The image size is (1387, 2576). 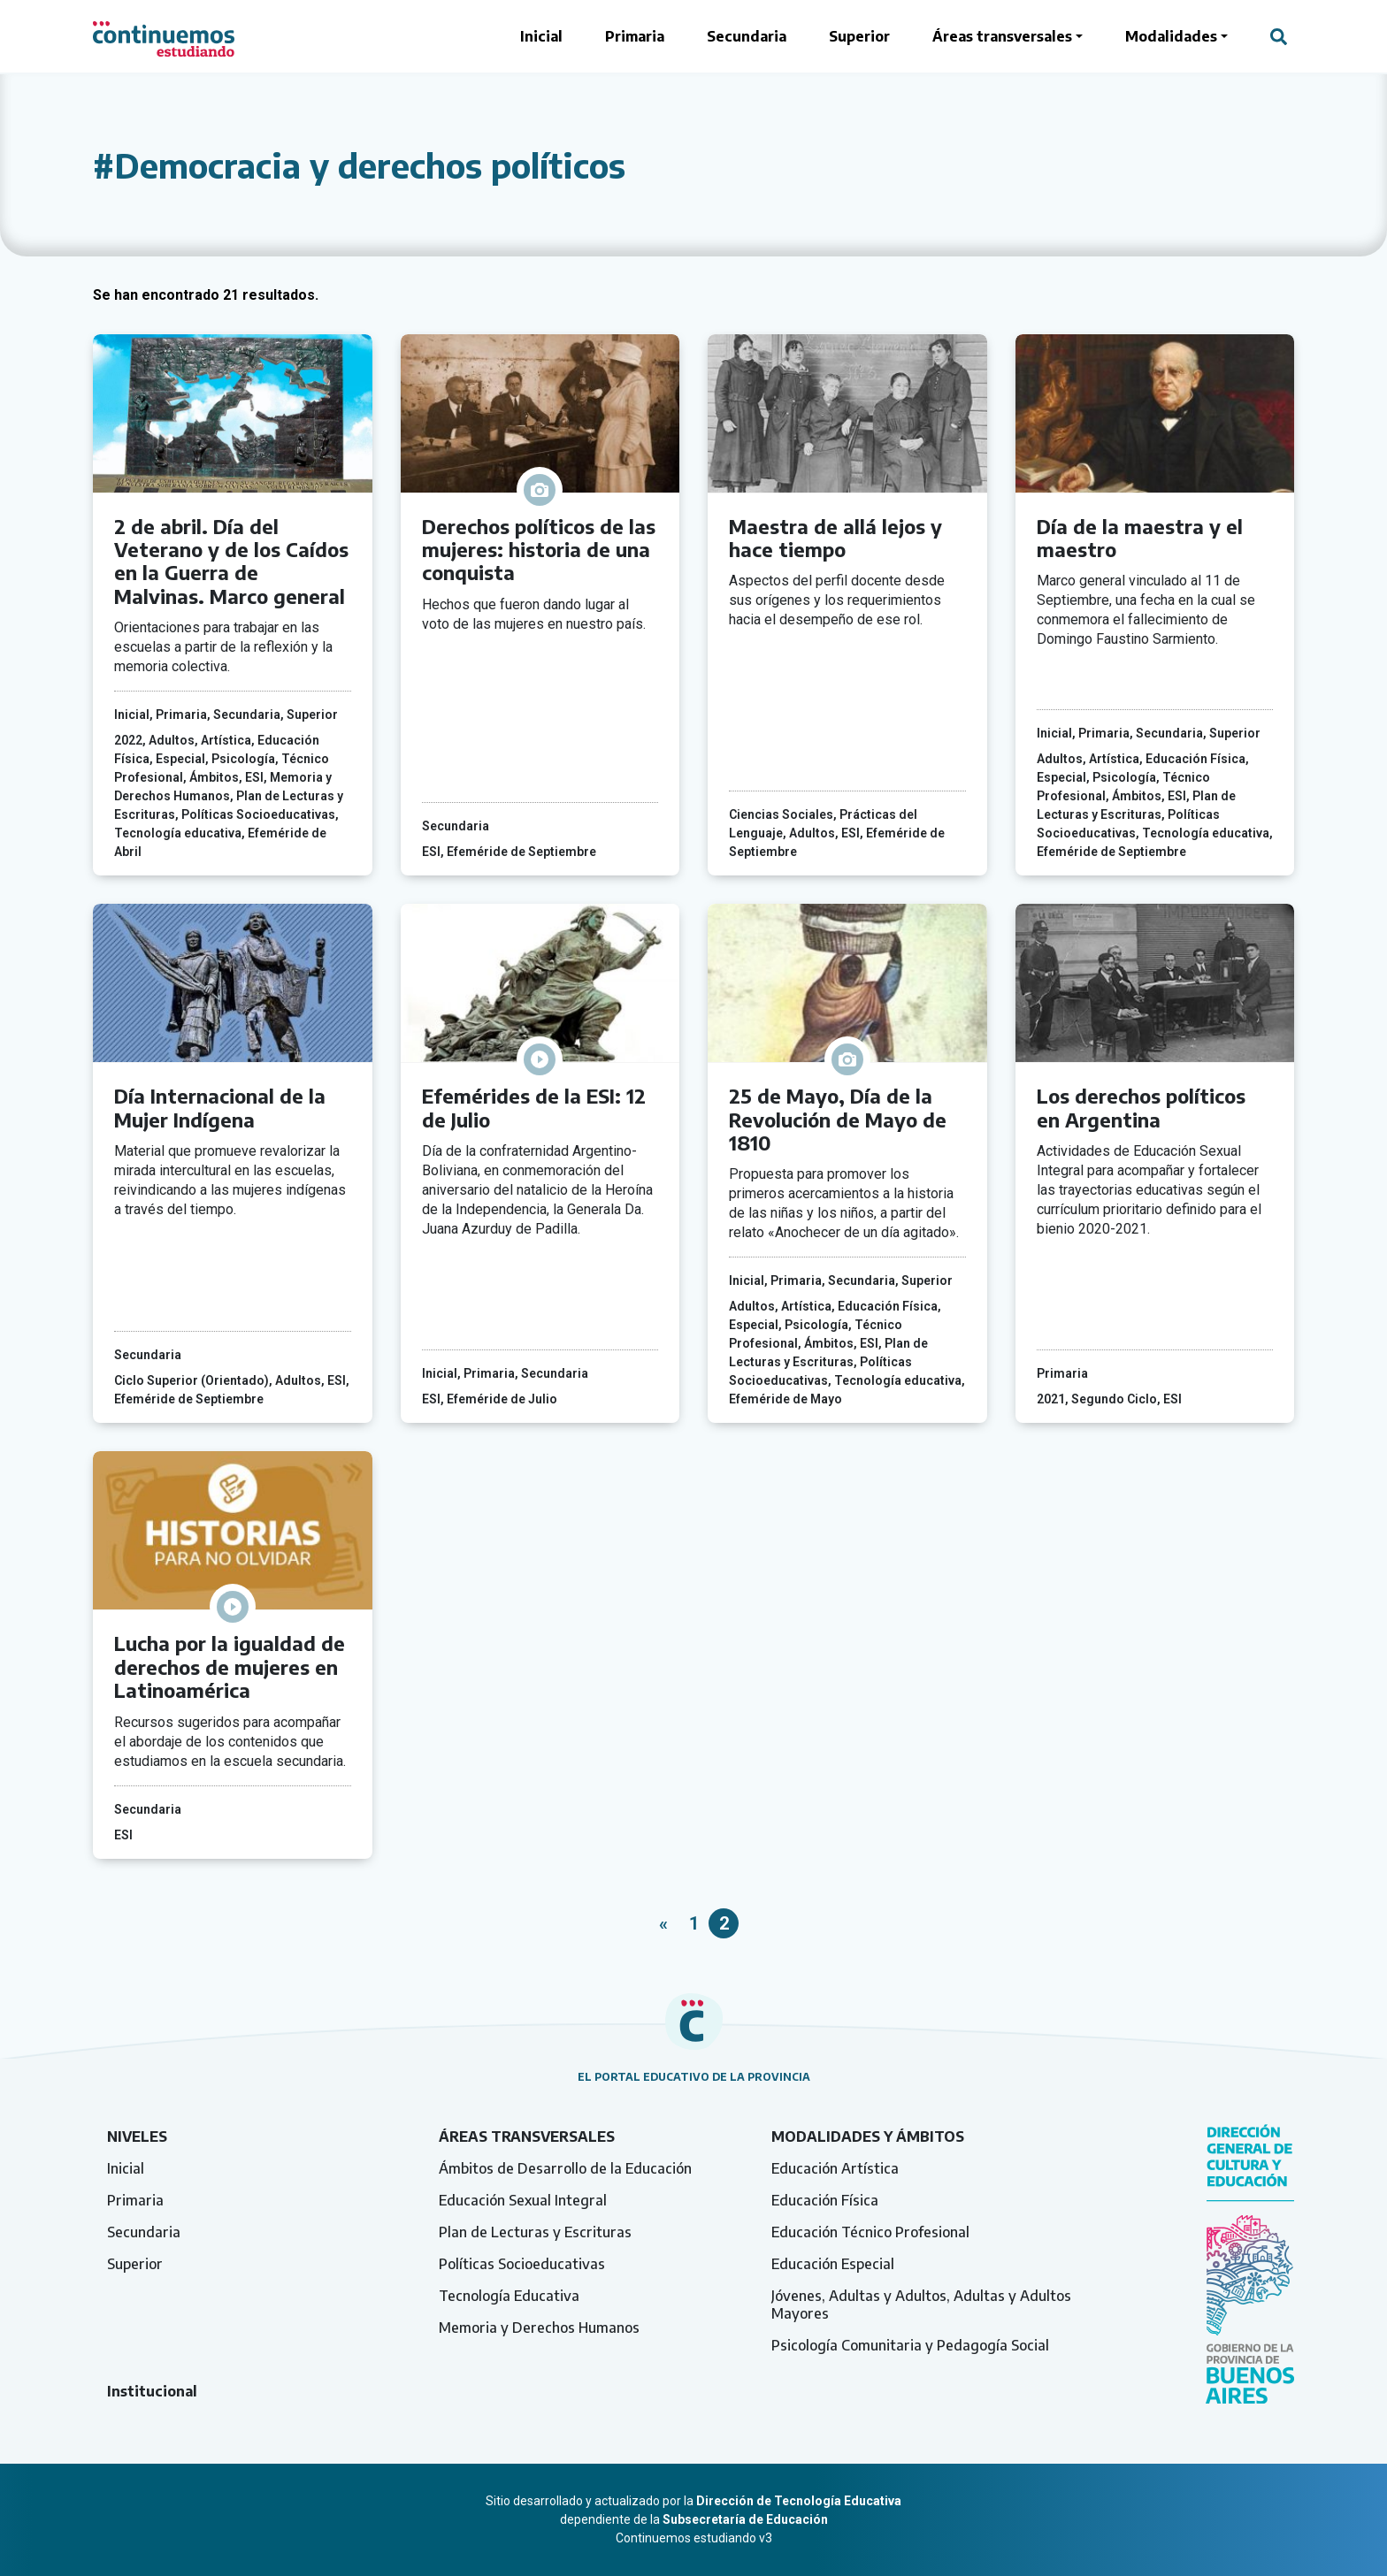 I want to click on Ámbitos de Desarrollo de la Educación, so click(x=565, y=2168).